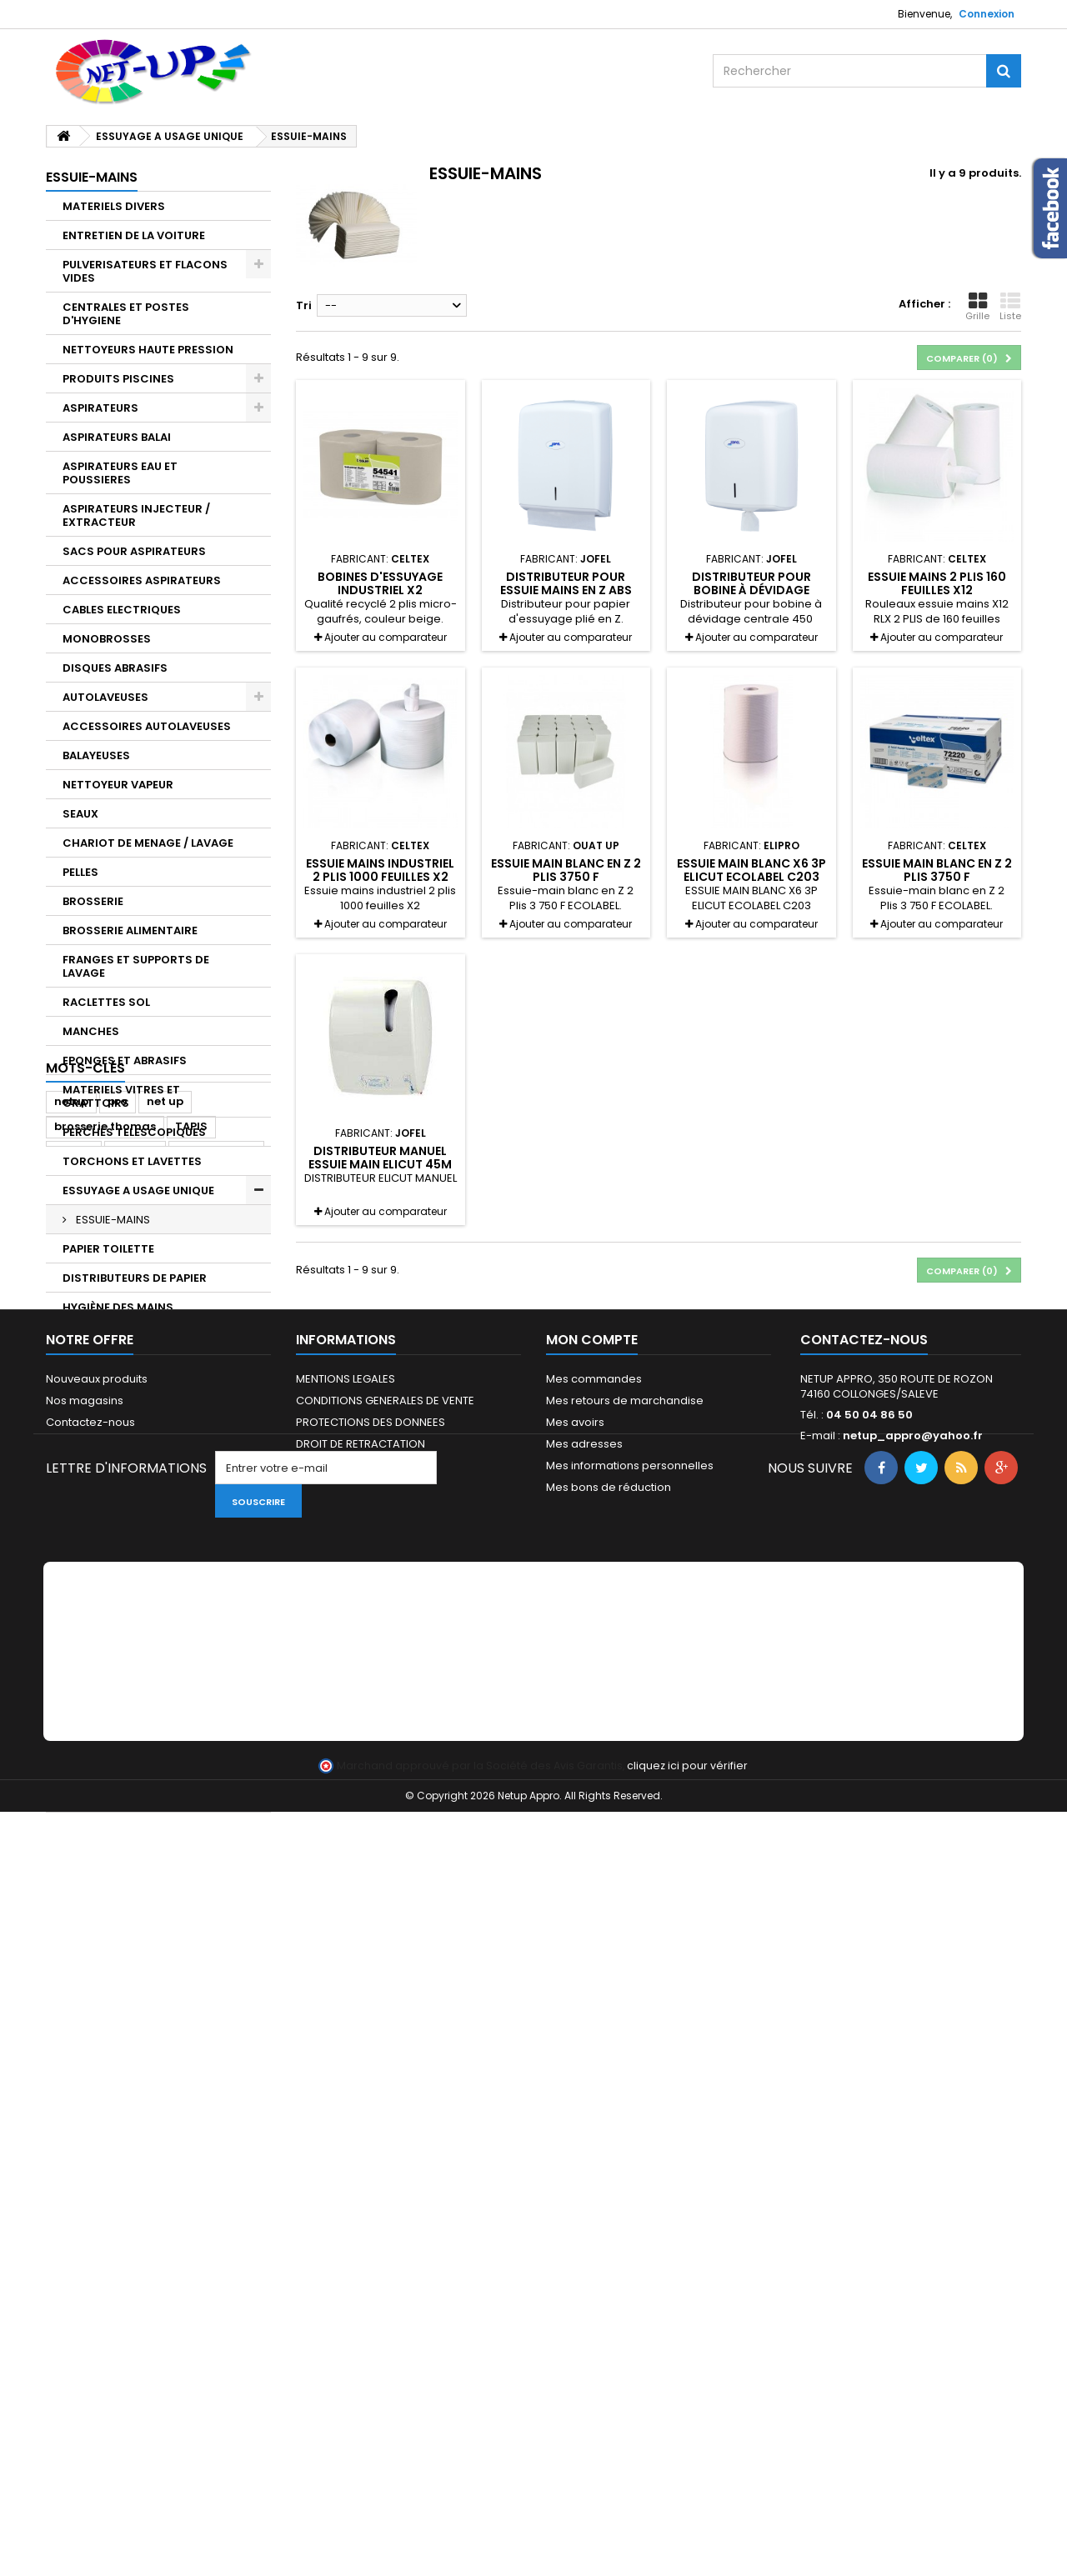 The height and width of the screenshot is (2576, 1067). What do you see at coordinates (986, 14) in the screenshot?
I see `Connexion` at bounding box center [986, 14].